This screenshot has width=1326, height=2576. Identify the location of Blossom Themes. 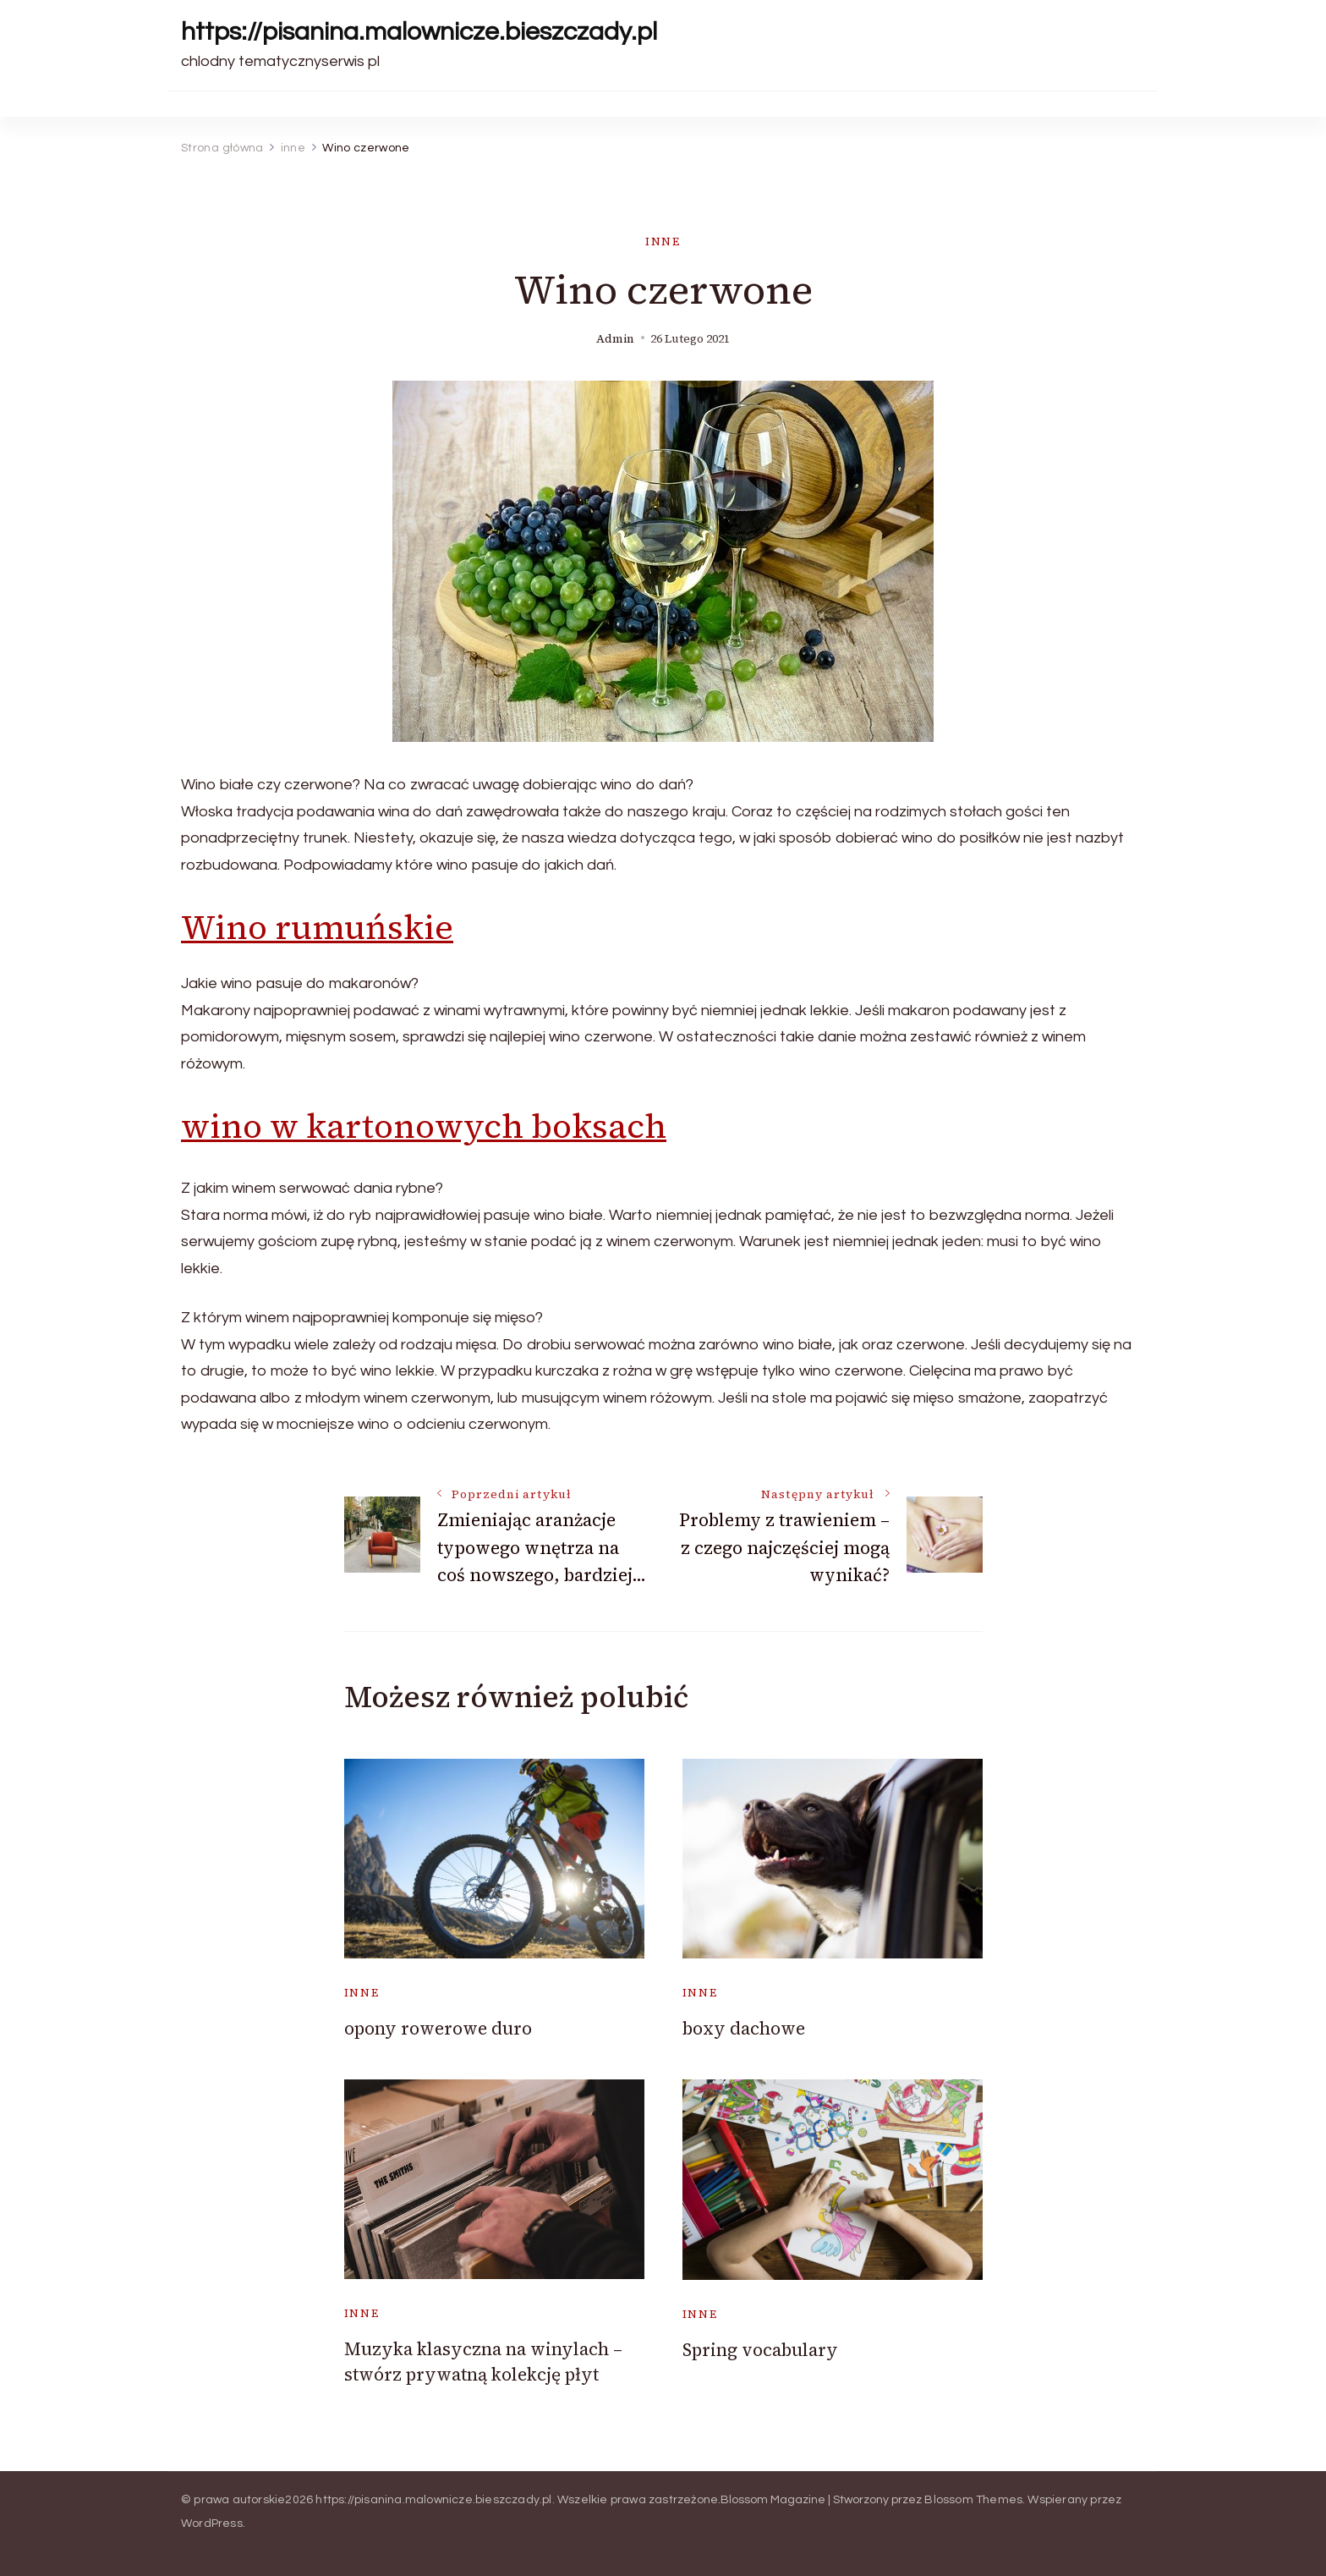
(973, 2500).